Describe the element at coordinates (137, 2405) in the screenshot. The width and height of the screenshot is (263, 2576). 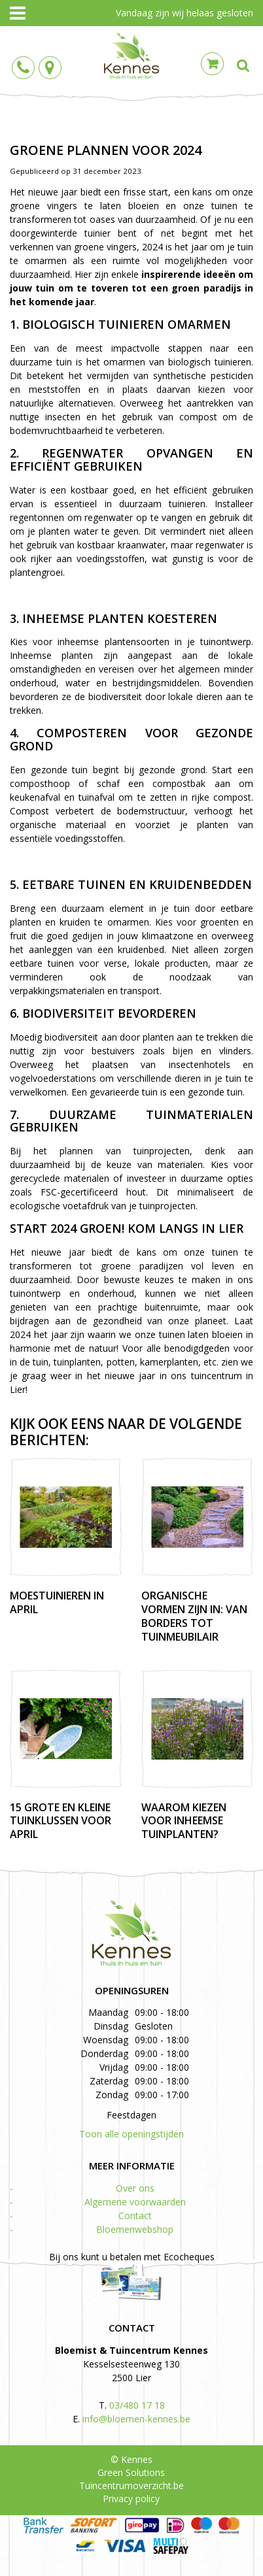
I see `03/480 17 18` at that location.